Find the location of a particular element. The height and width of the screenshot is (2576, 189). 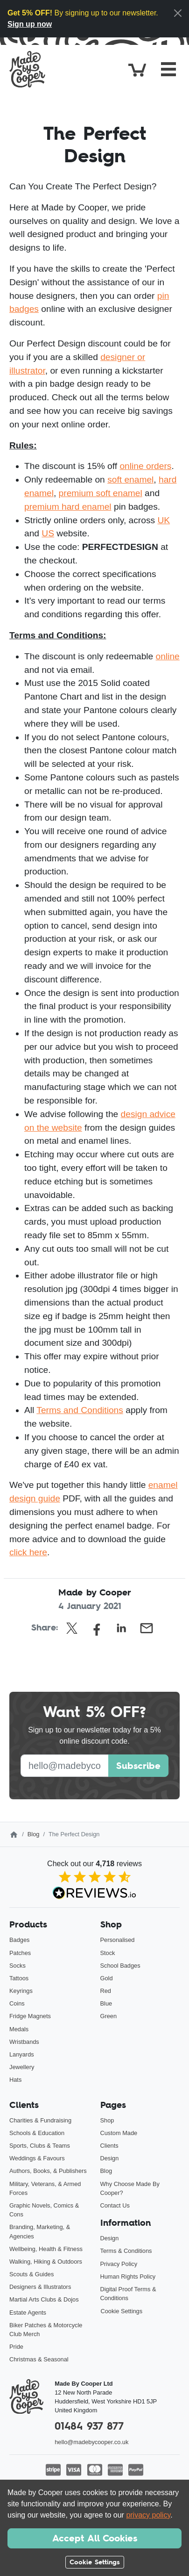

01484 937 877 is located at coordinates (89, 2426).